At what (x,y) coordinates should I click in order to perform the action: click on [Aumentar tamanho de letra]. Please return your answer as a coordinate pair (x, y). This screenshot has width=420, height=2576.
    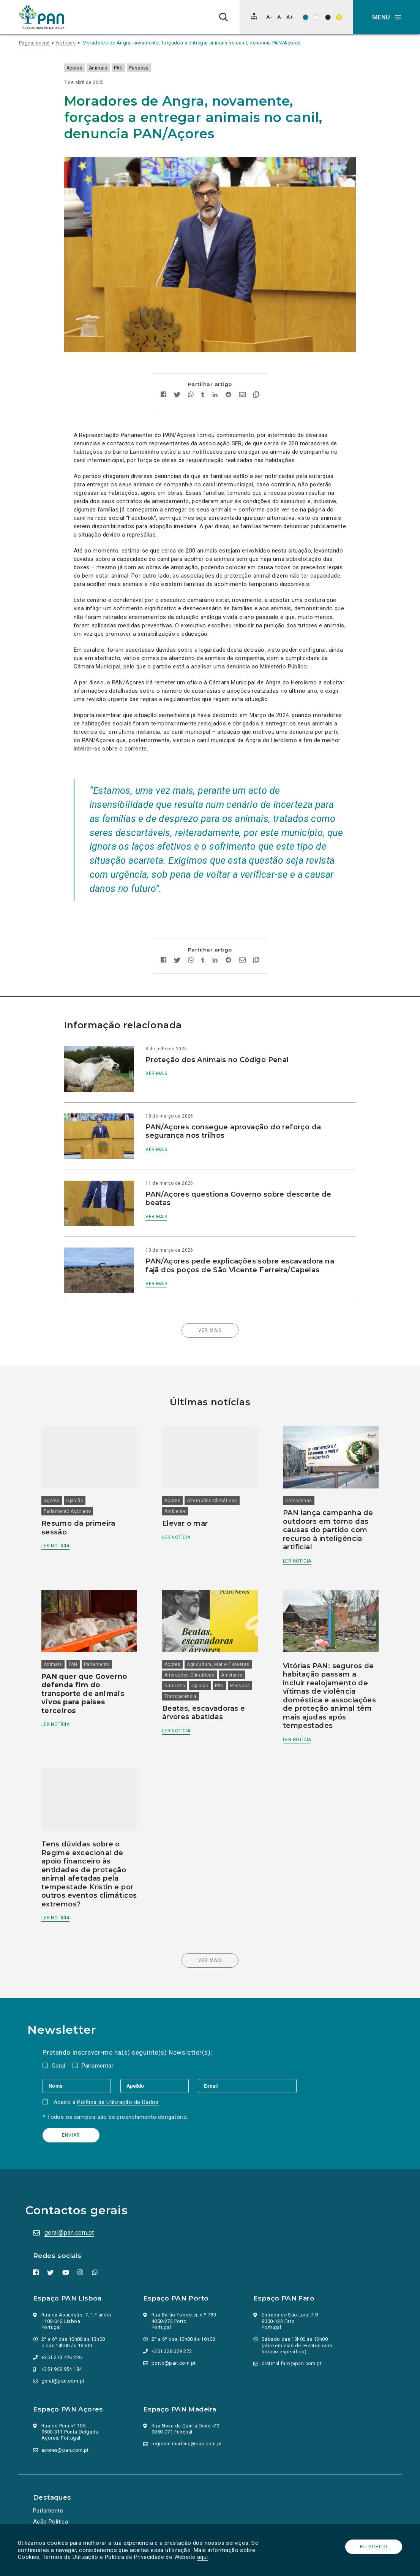
    Looking at the image, I should click on (289, 17).